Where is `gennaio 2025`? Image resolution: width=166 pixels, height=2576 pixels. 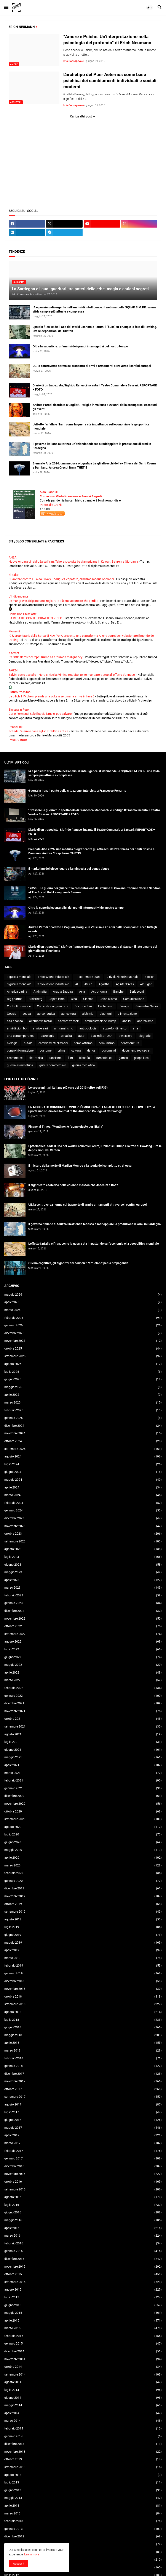
gennaio 2025 is located at coordinates (83, 1418).